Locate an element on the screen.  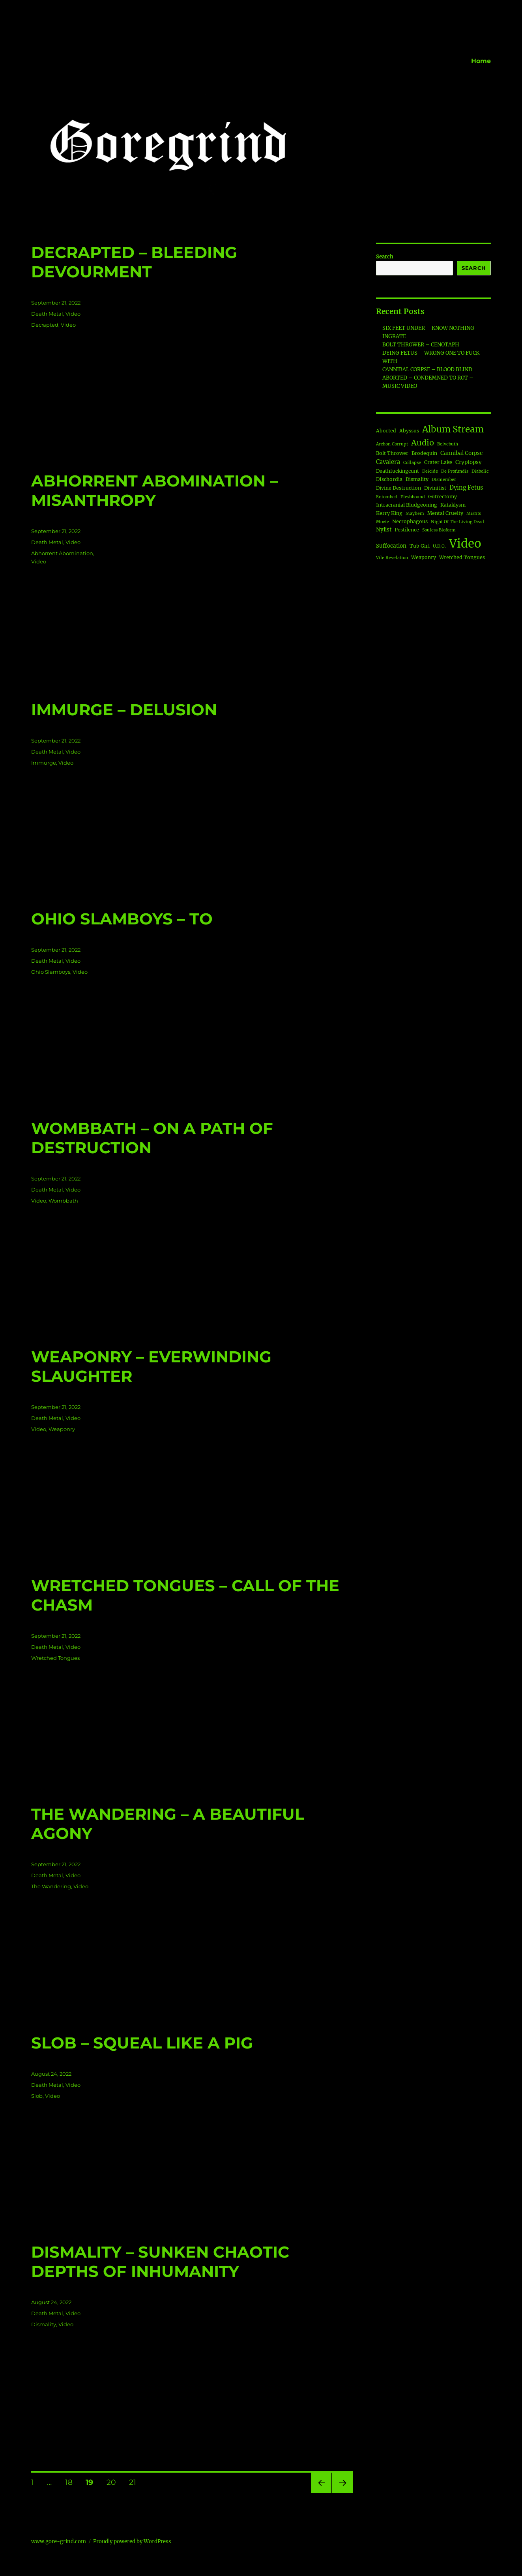
Fleshbound [Fleshbound (1 item)] is located at coordinates (412, 496).